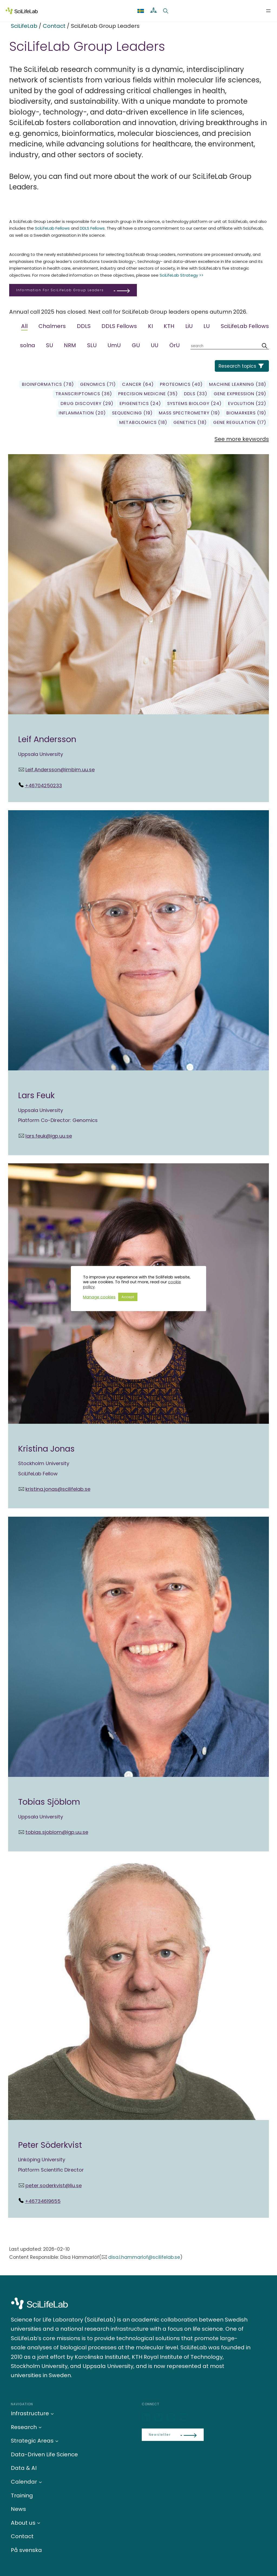 The image size is (277, 2576). I want to click on Research topics, so click(237, 366).